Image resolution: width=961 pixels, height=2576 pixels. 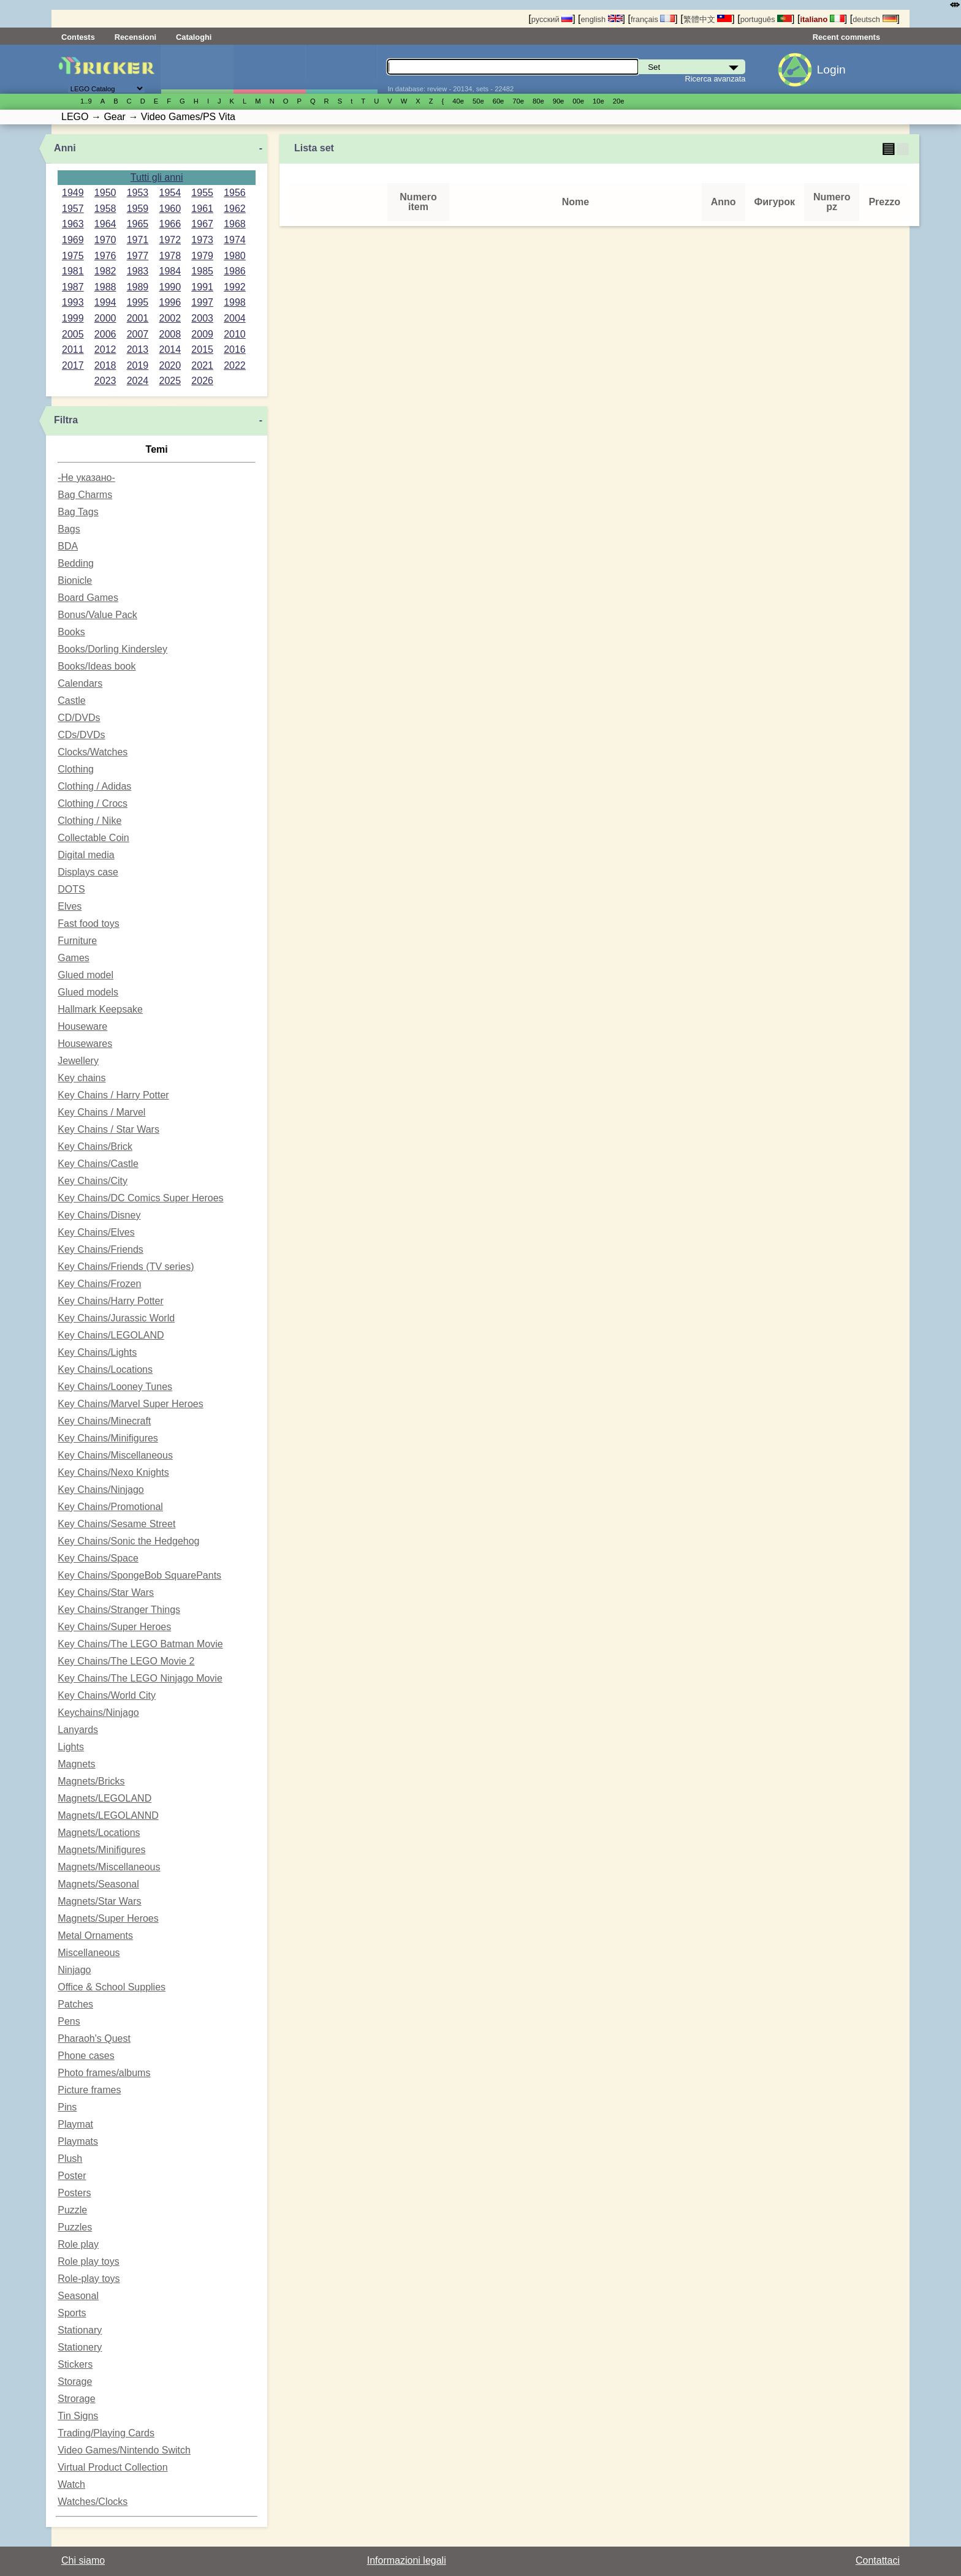 I want to click on 2001, so click(x=138, y=318).